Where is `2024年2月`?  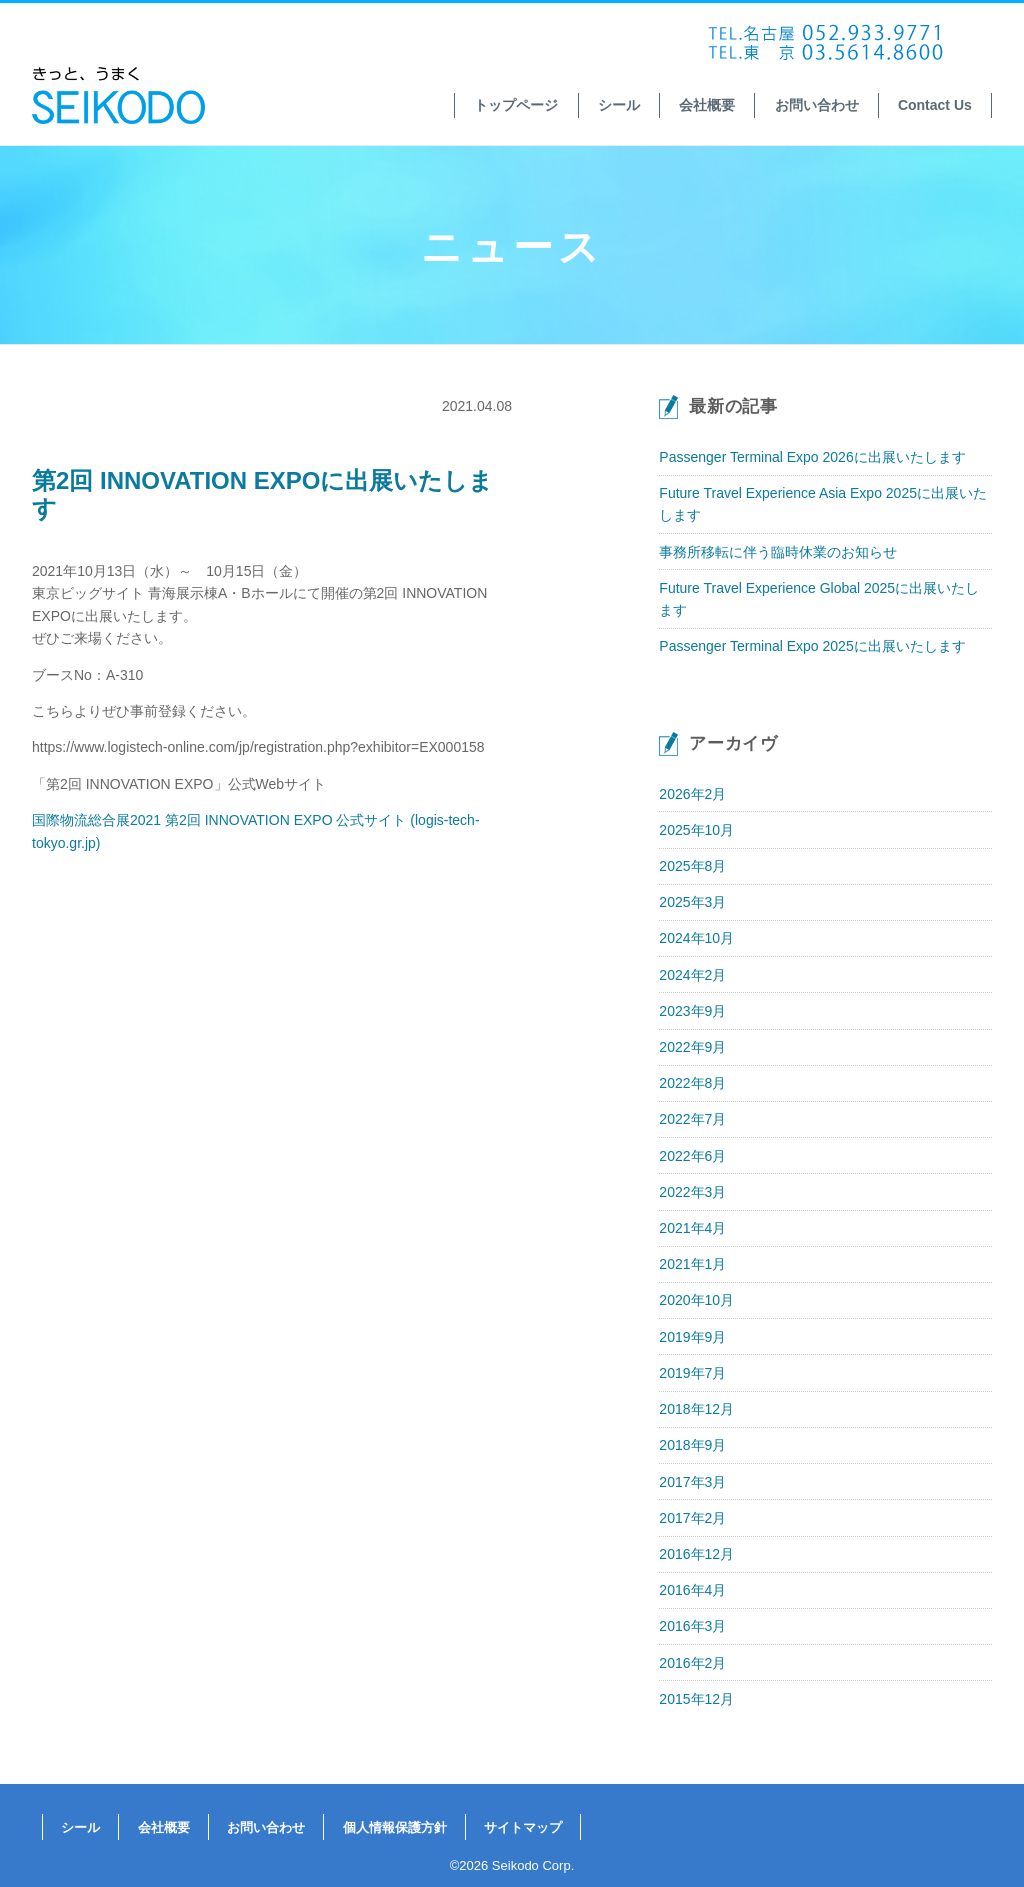 2024年2月 is located at coordinates (692, 975).